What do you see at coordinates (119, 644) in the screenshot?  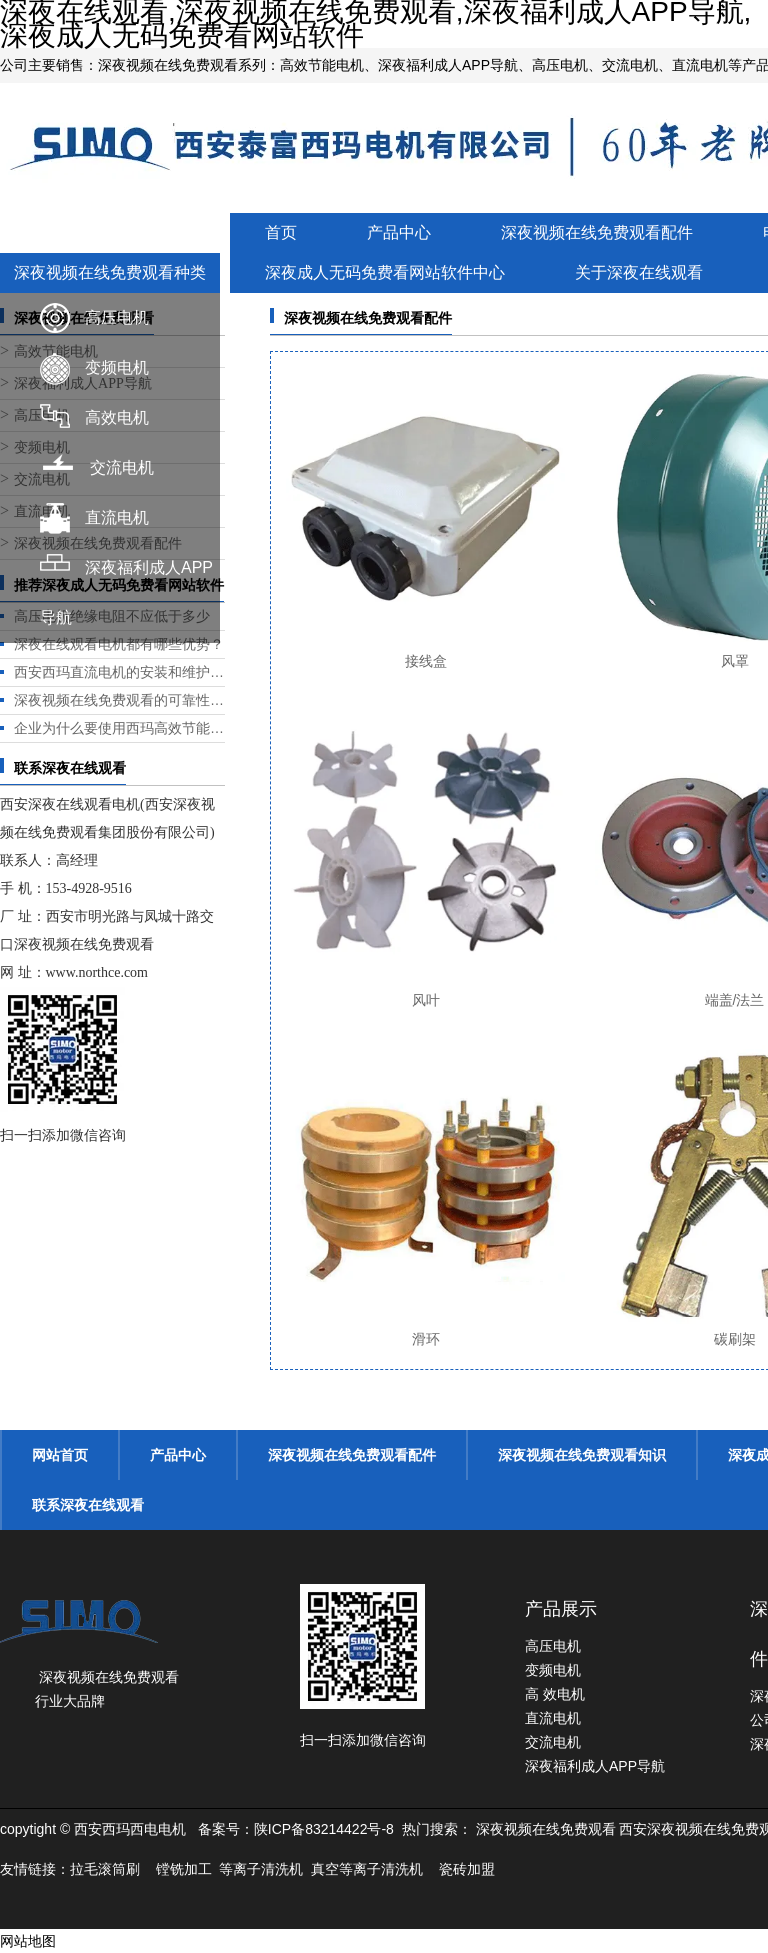 I see `深夜在线观看电机都有哪些优势？` at bounding box center [119, 644].